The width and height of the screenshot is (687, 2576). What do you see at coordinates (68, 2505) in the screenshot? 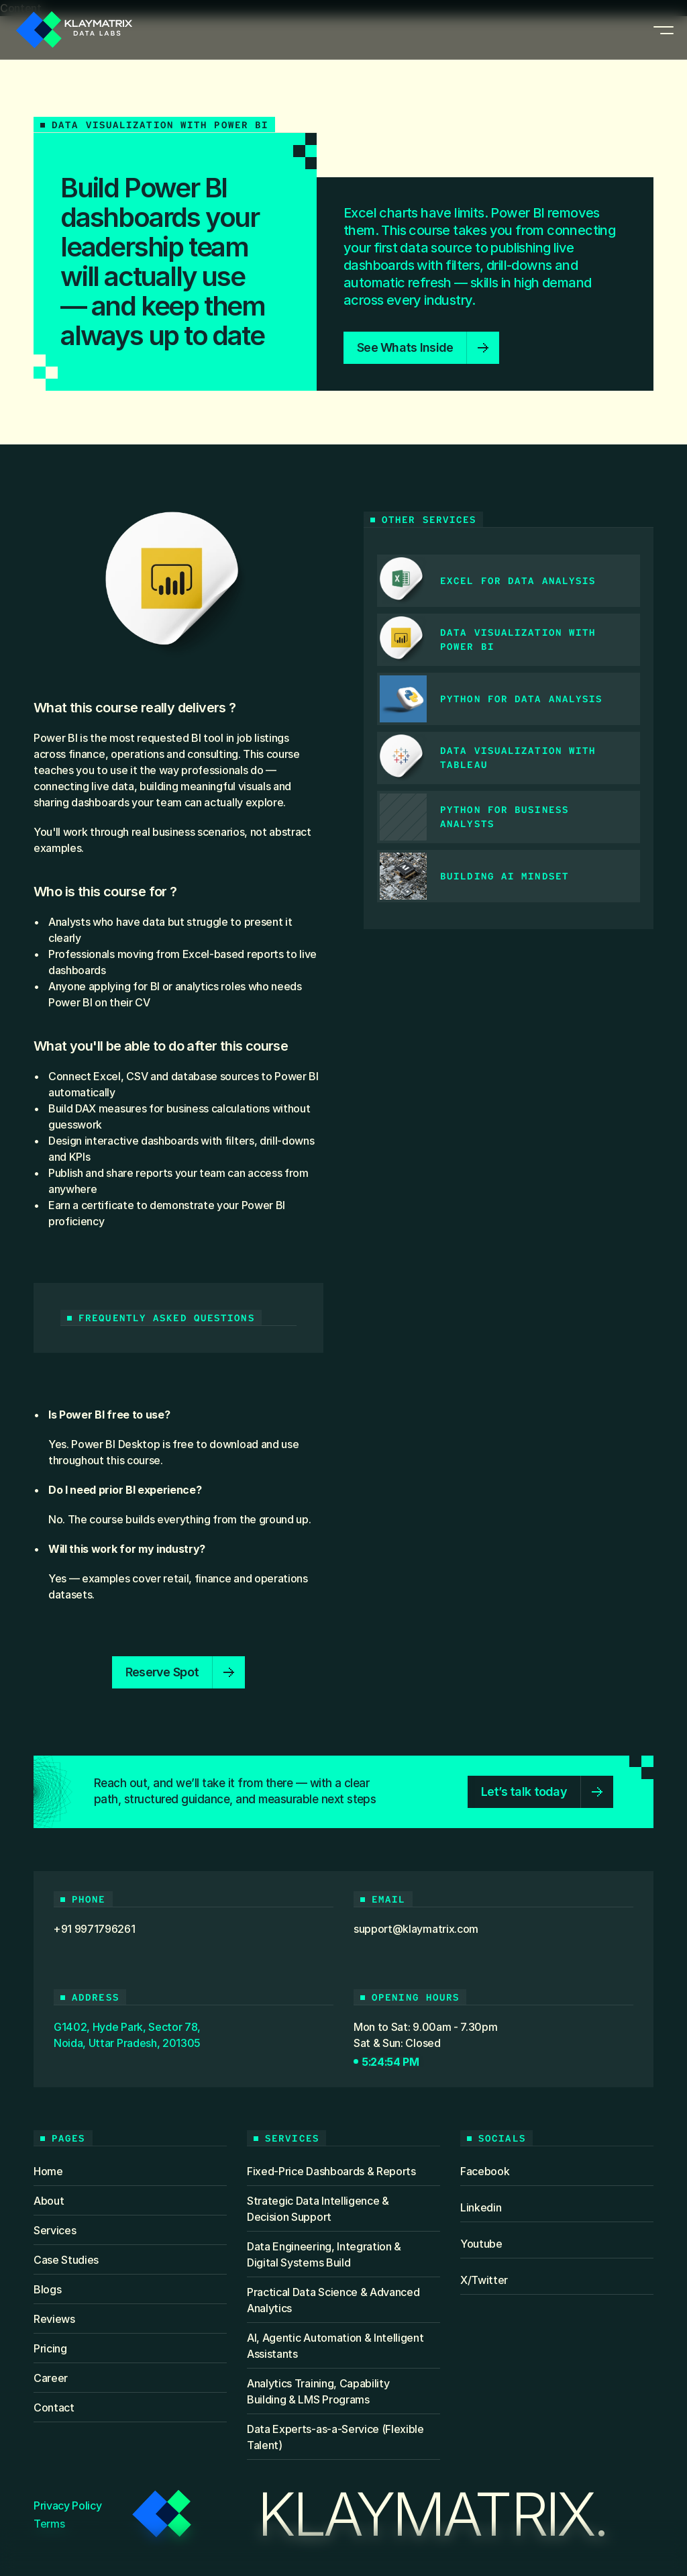
I see `Privacy Policy` at bounding box center [68, 2505].